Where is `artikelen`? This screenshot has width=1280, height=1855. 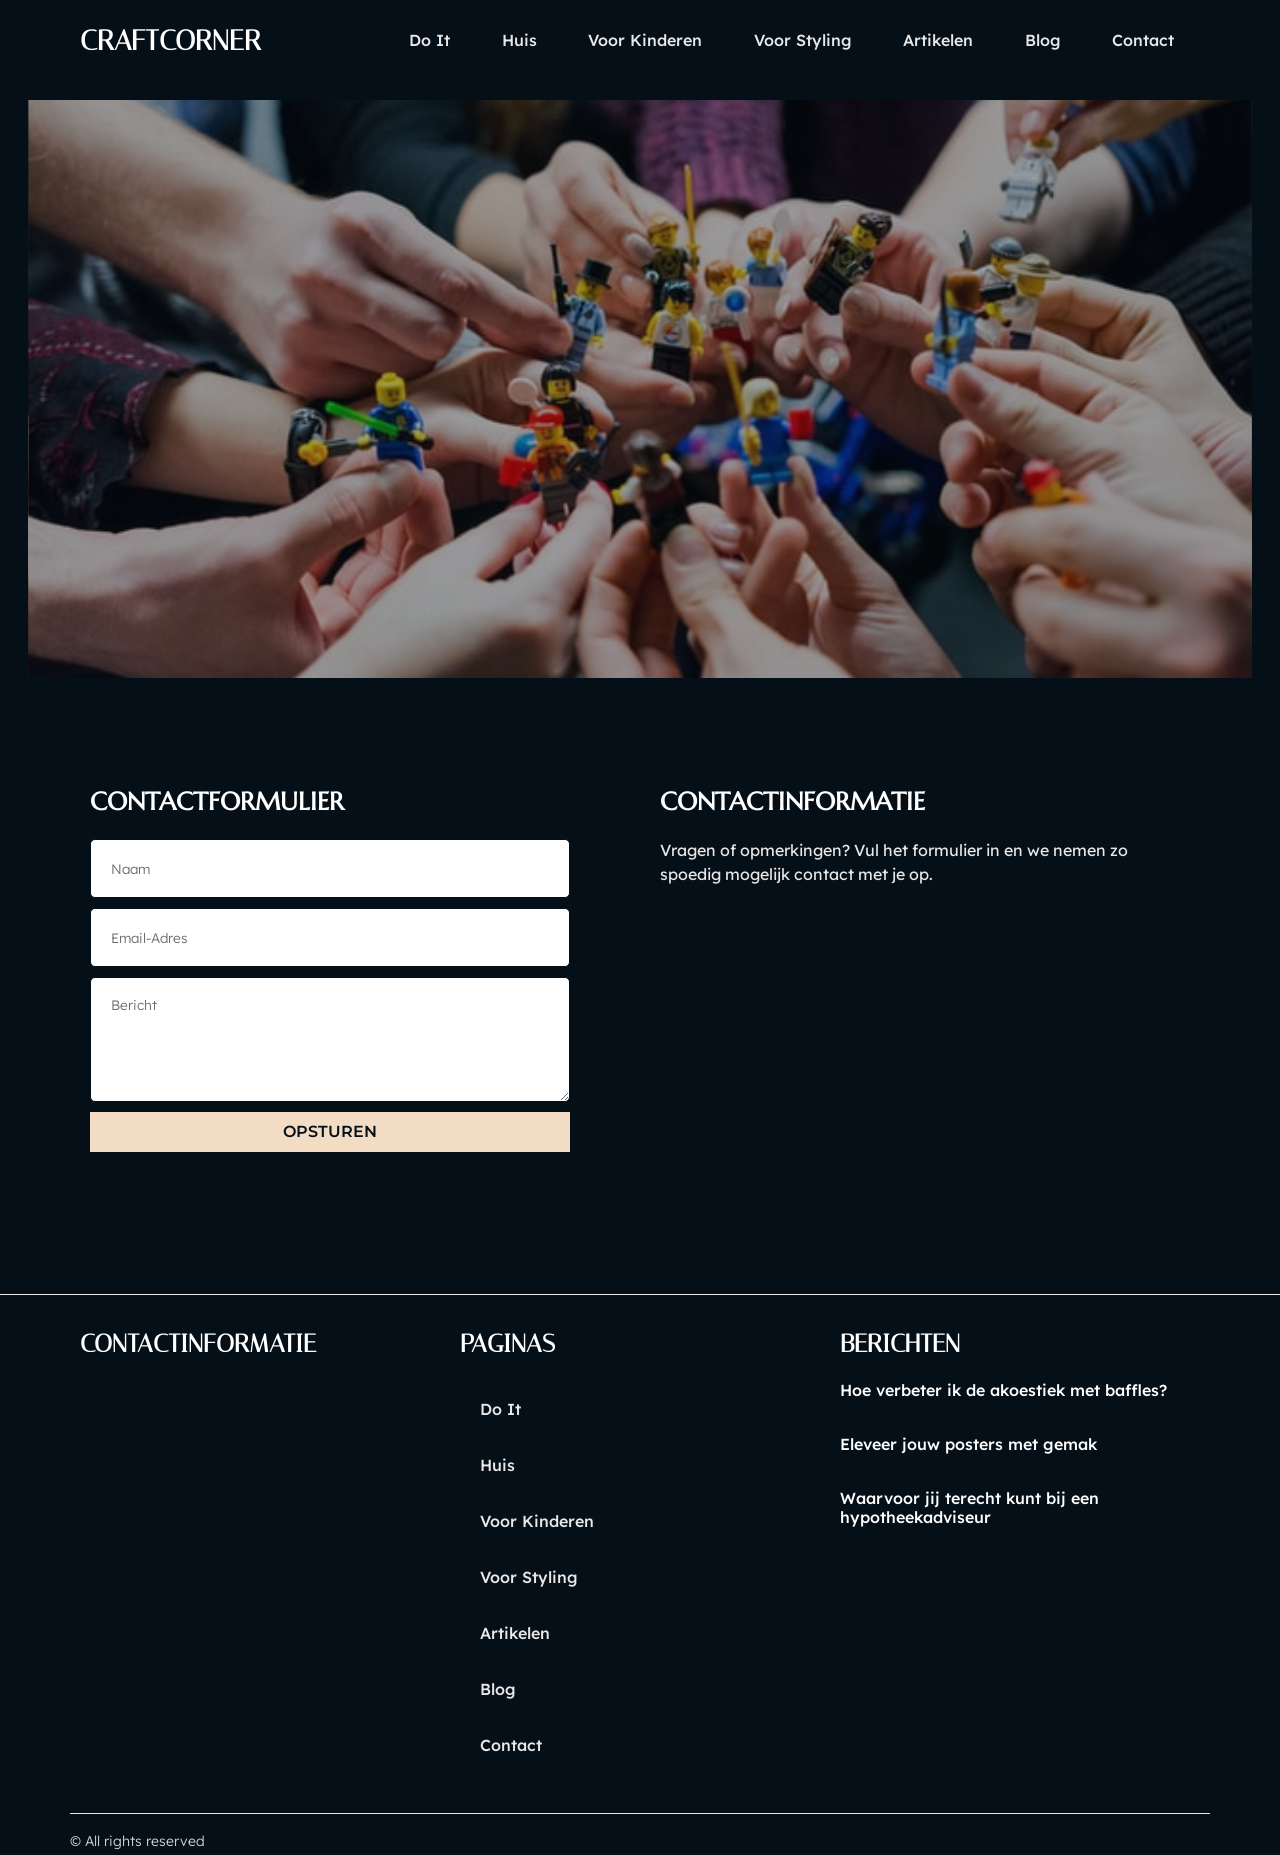 artikelen is located at coordinates (911, 40).